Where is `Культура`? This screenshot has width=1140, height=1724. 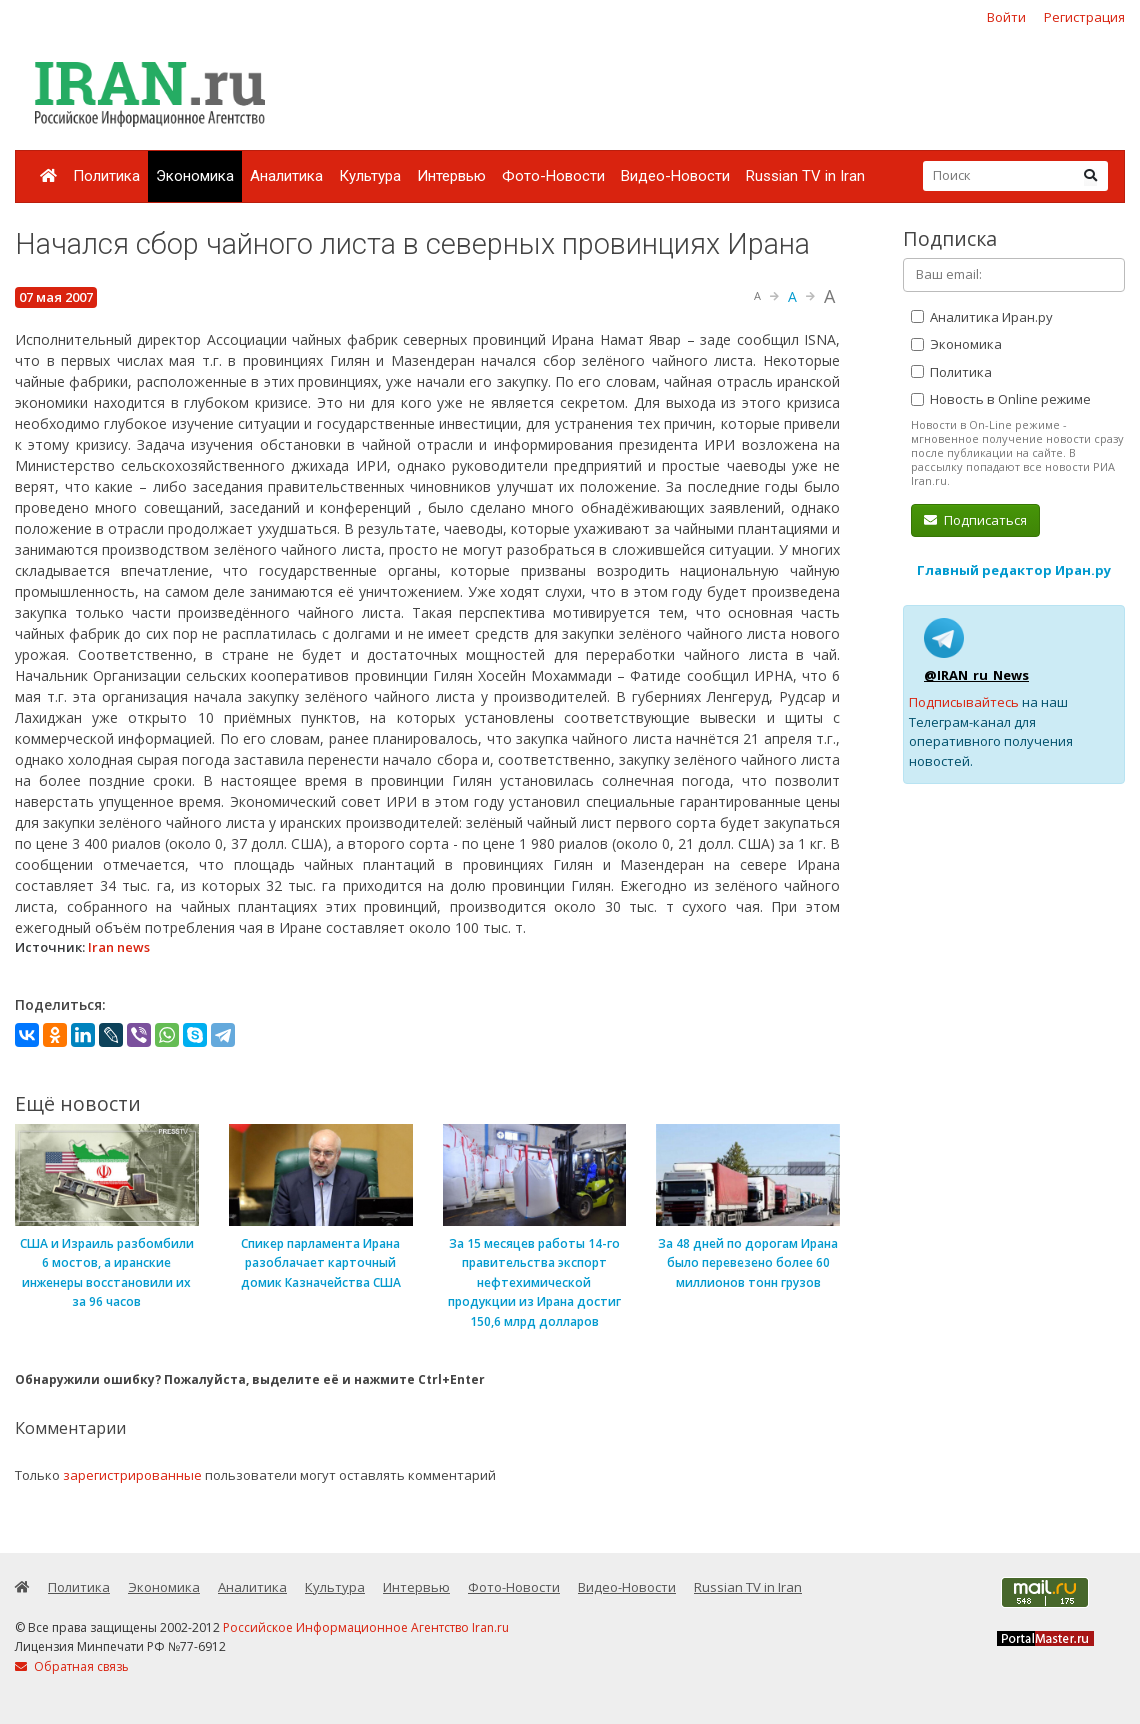
Культура is located at coordinates (370, 176).